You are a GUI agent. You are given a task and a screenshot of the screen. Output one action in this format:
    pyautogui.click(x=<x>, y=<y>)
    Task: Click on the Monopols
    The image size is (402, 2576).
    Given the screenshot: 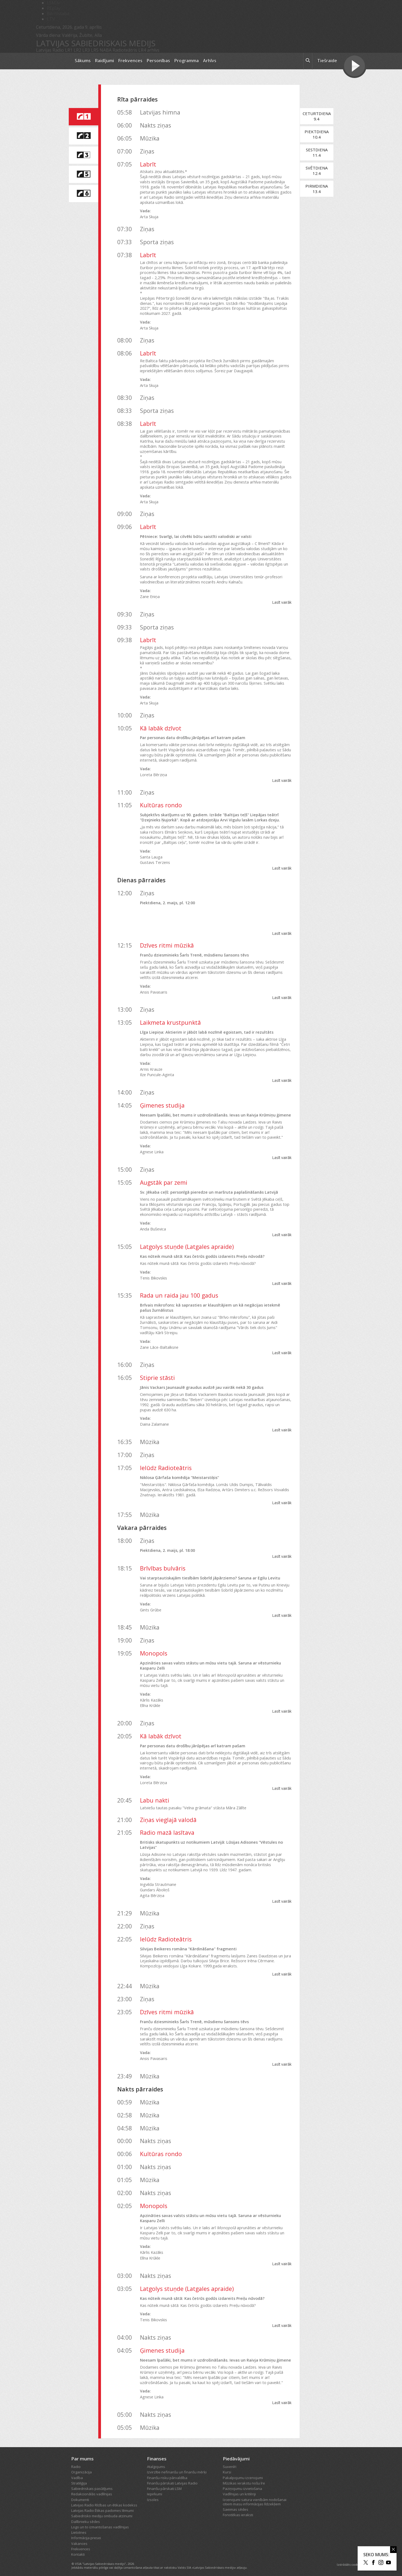 What is the action you would take?
    pyautogui.click(x=153, y=1648)
    